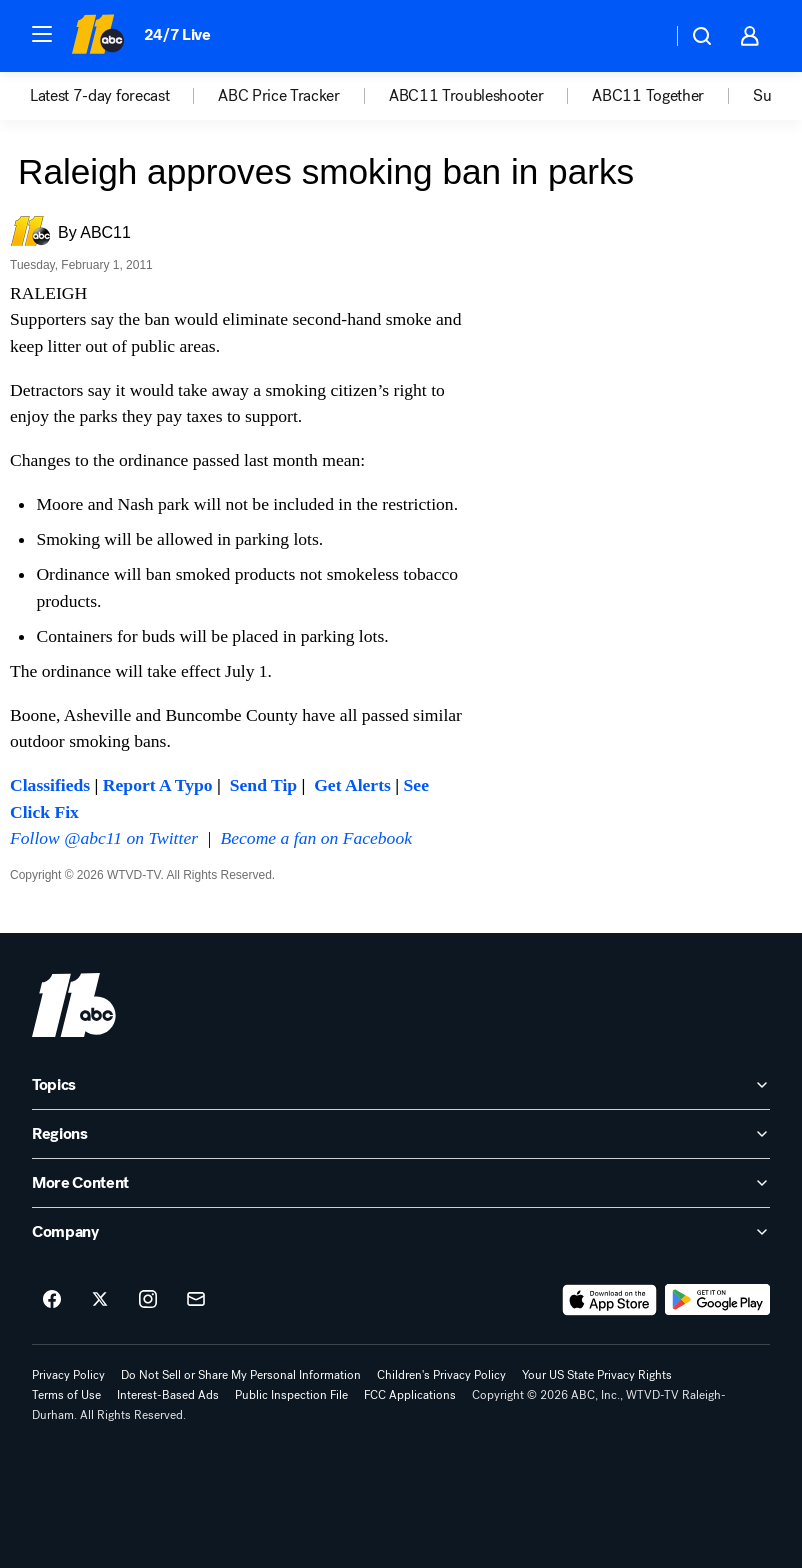 Image resolution: width=802 pixels, height=1568 pixels. What do you see at coordinates (241, 1375) in the screenshot?
I see `Do Not Sell or Share My Personal Information` at bounding box center [241, 1375].